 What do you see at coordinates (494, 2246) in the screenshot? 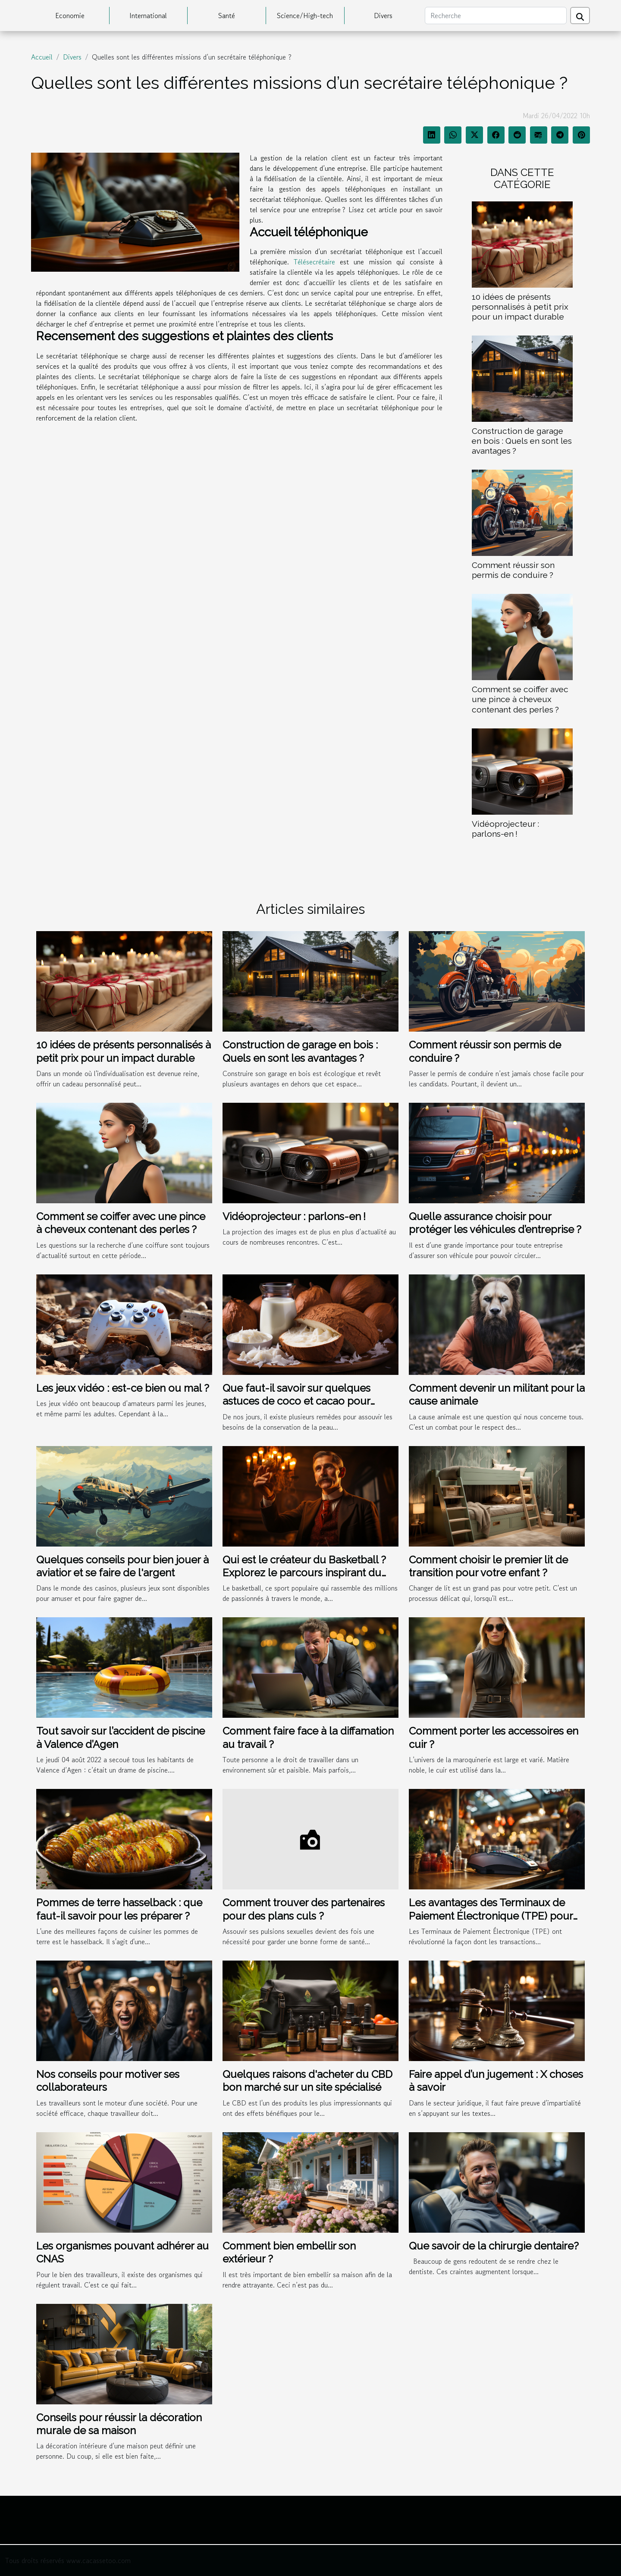
I see `Que savoir de la chirurgie dentaire?` at bounding box center [494, 2246].